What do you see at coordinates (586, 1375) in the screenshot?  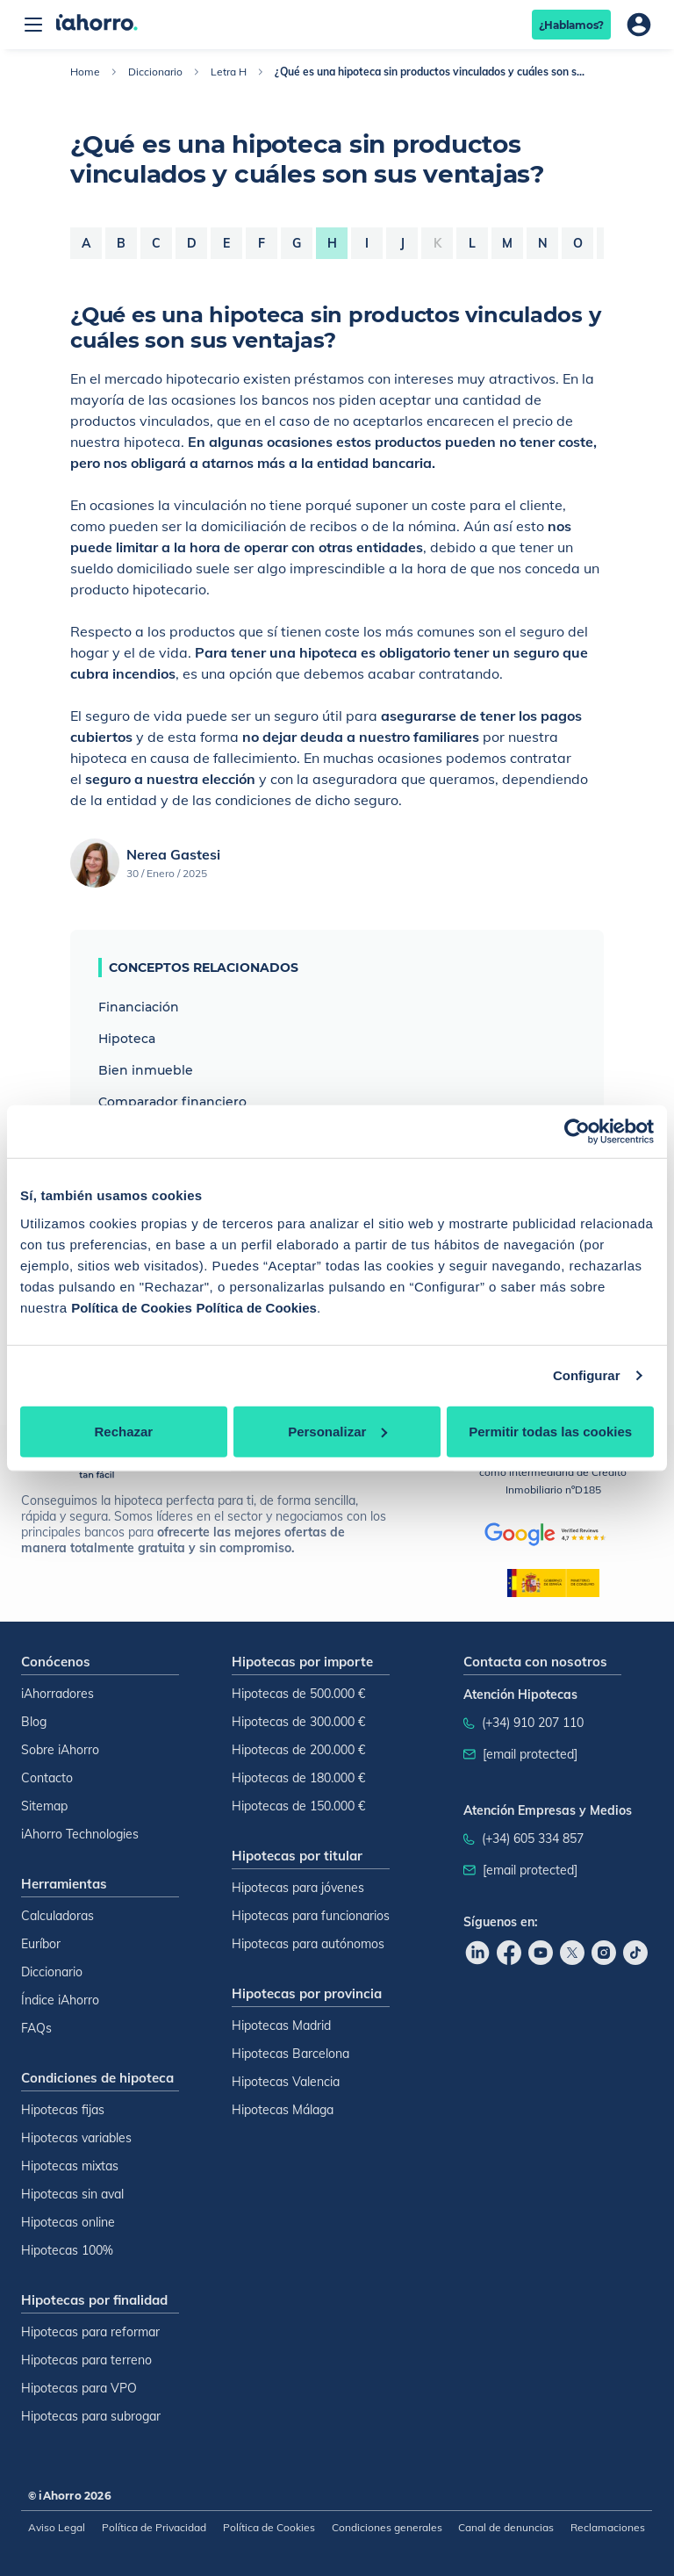 I see `Configurar` at bounding box center [586, 1375].